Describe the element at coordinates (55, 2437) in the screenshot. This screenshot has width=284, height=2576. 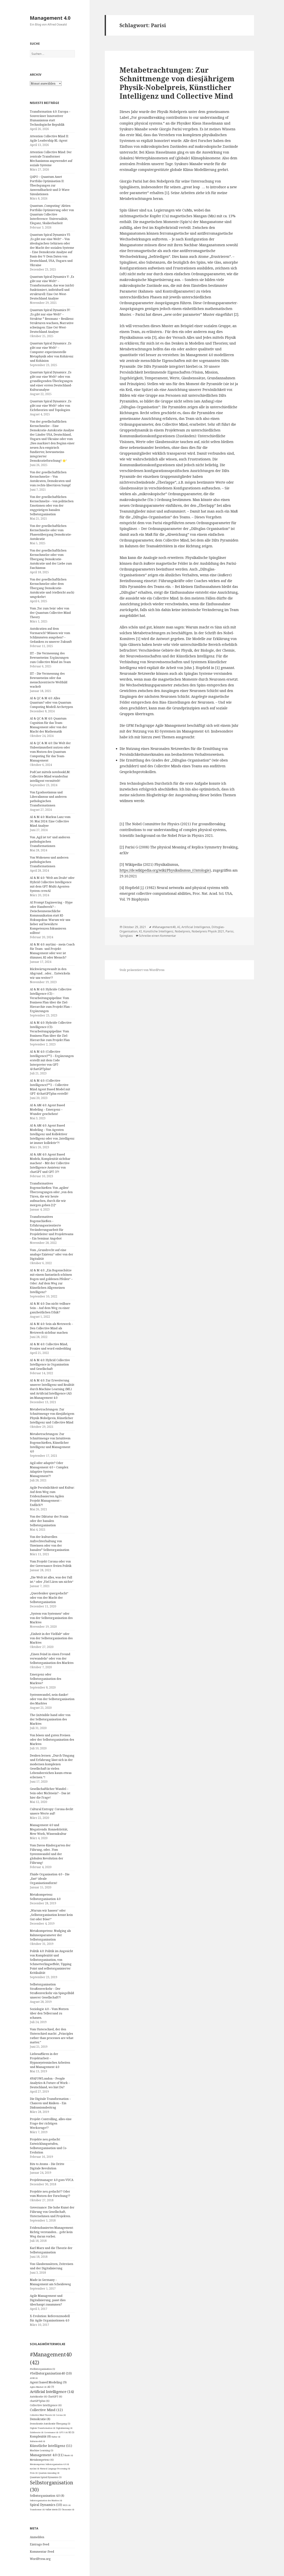
I see `Kultur [Kultur (4 Einträge)]` at that location.